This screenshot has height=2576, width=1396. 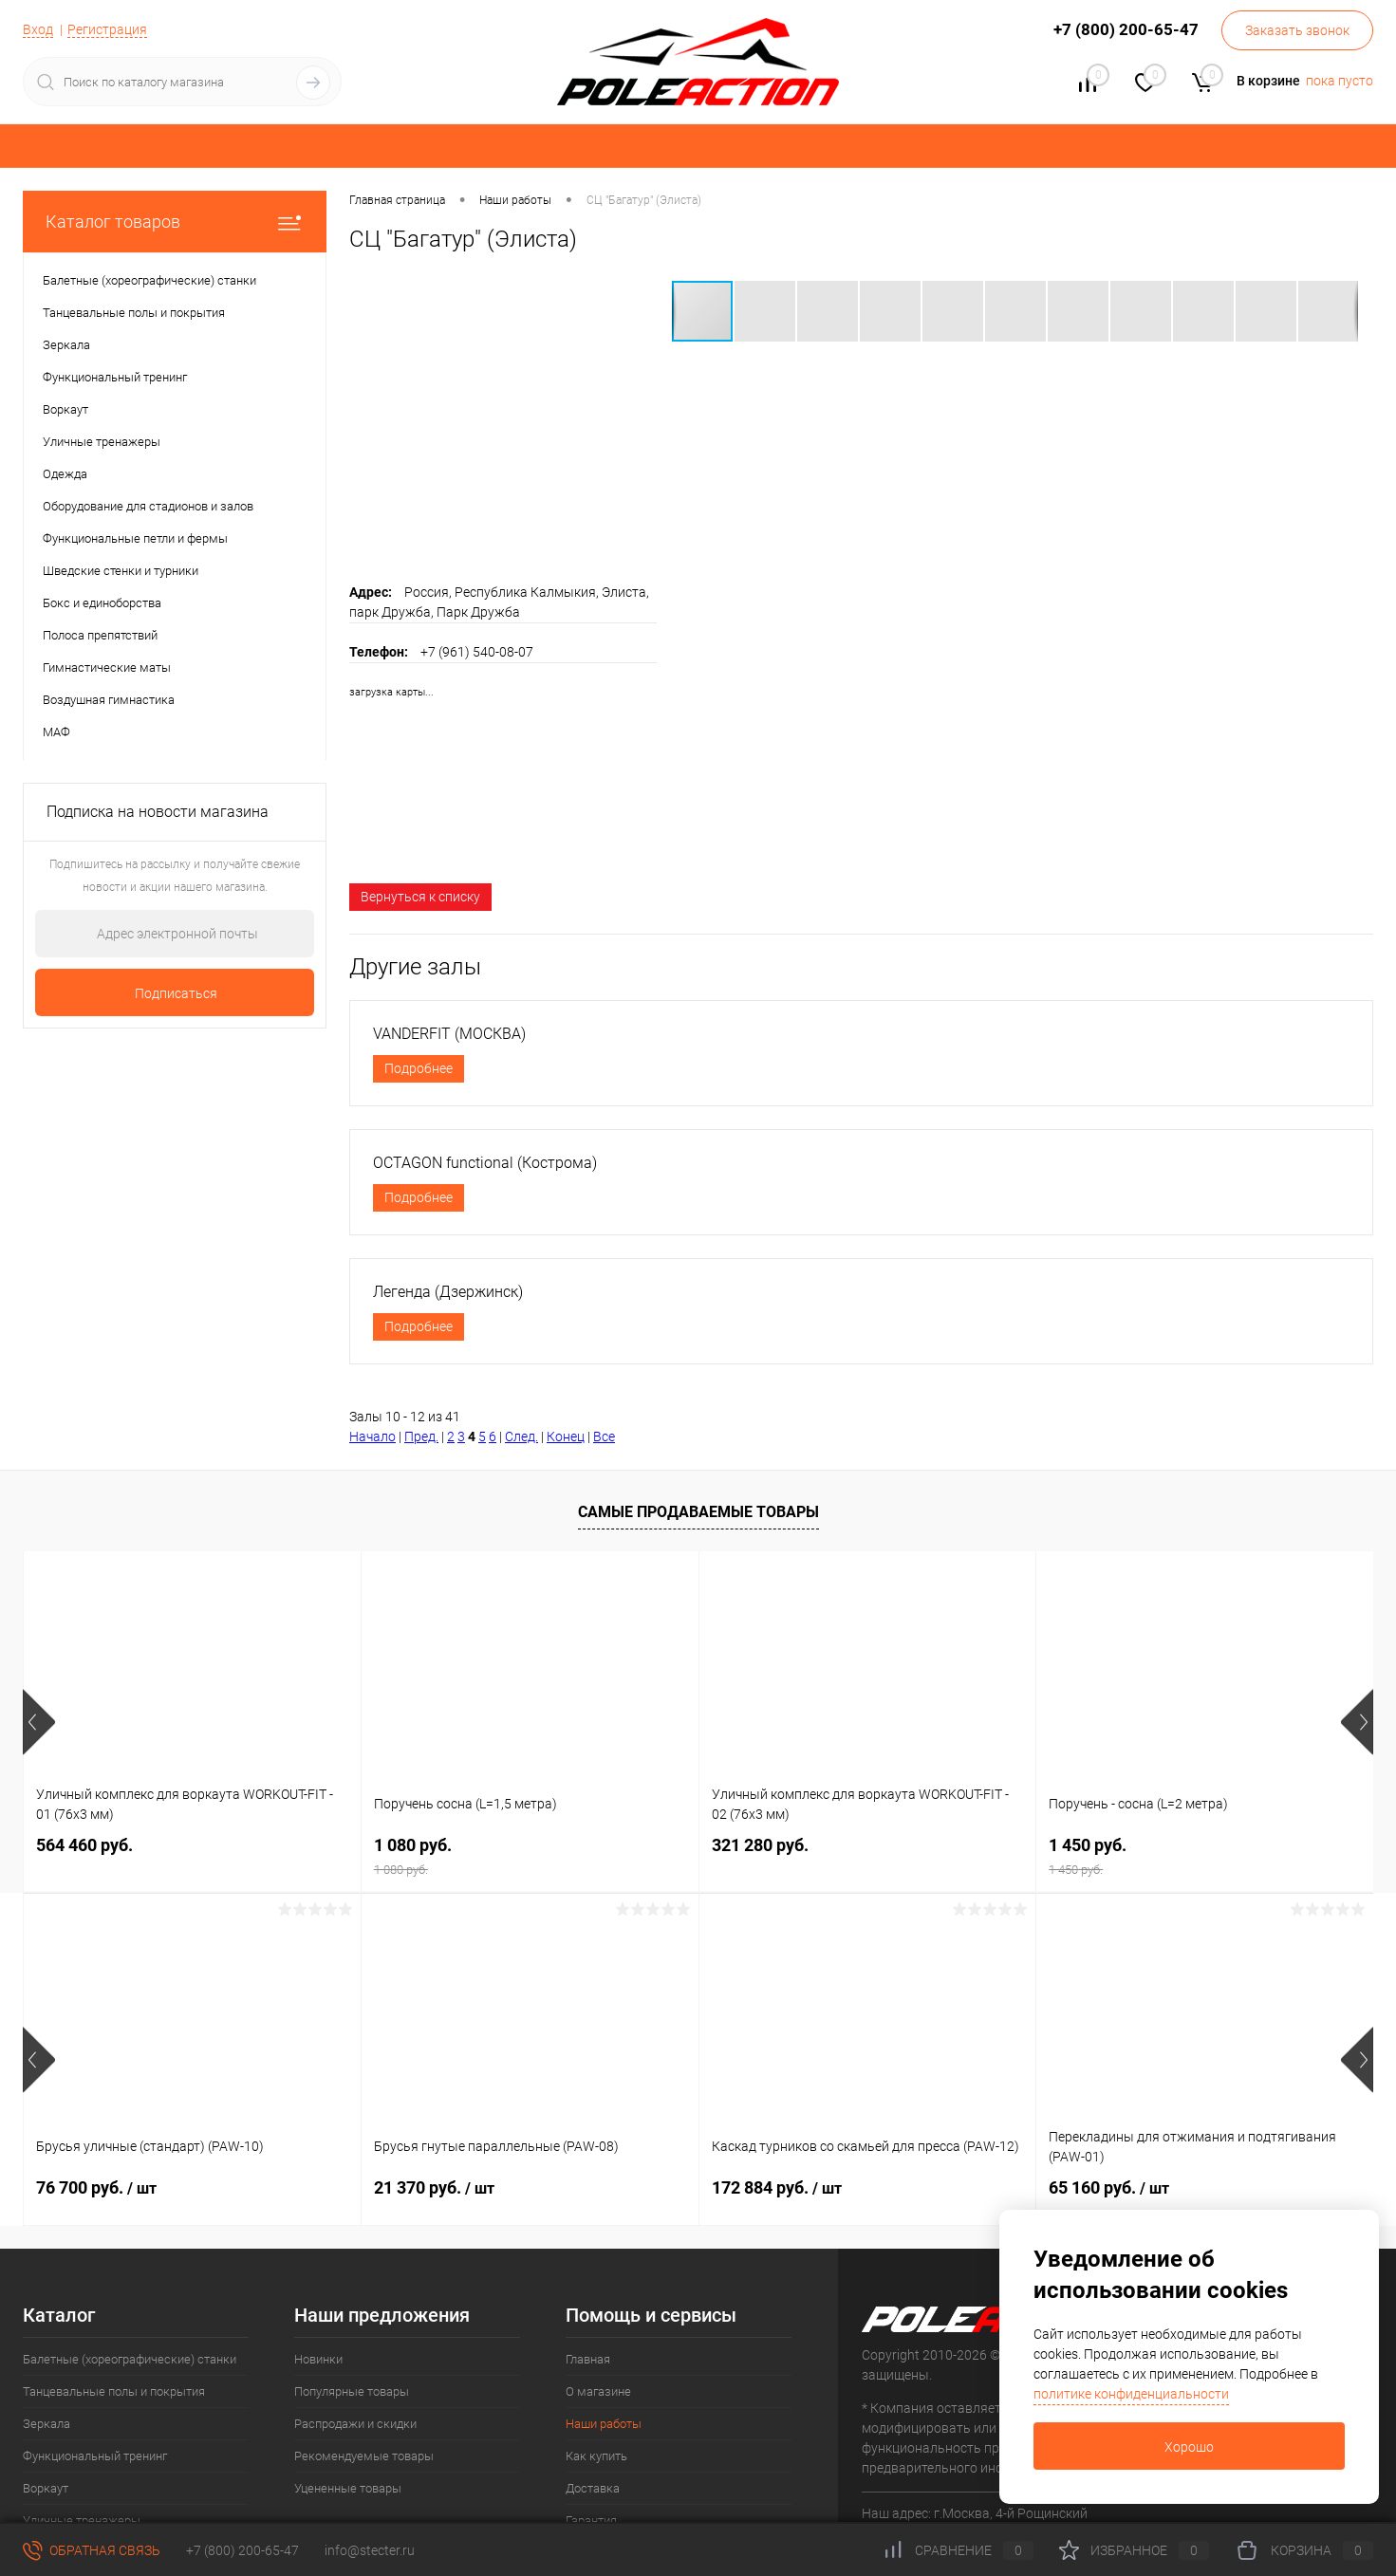 I want to click on Все, so click(x=604, y=1436).